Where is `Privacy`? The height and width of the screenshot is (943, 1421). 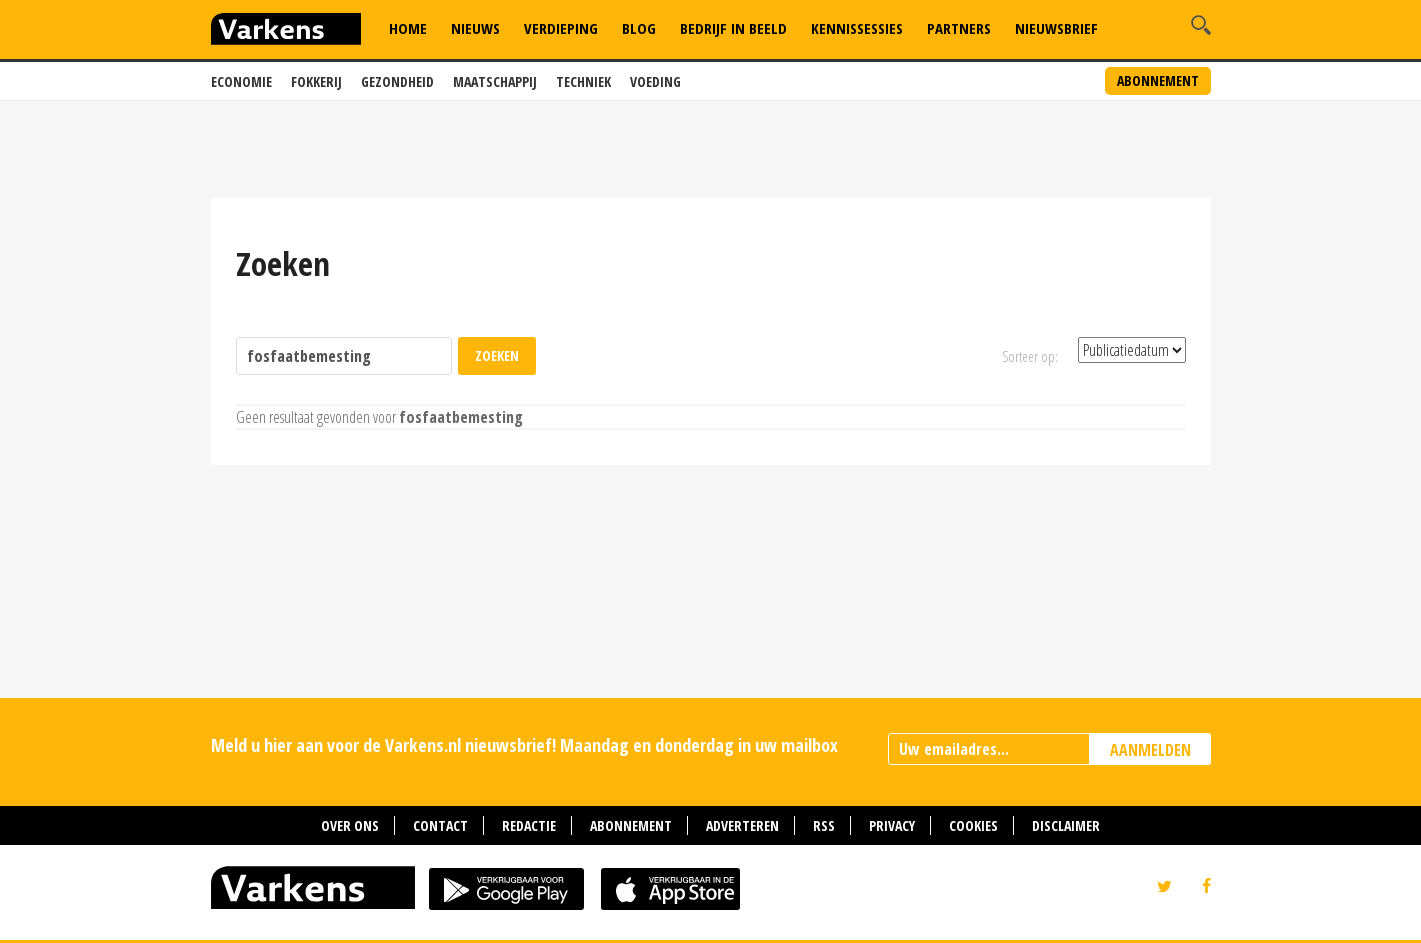
Privacy is located at coordinates (892, 825).